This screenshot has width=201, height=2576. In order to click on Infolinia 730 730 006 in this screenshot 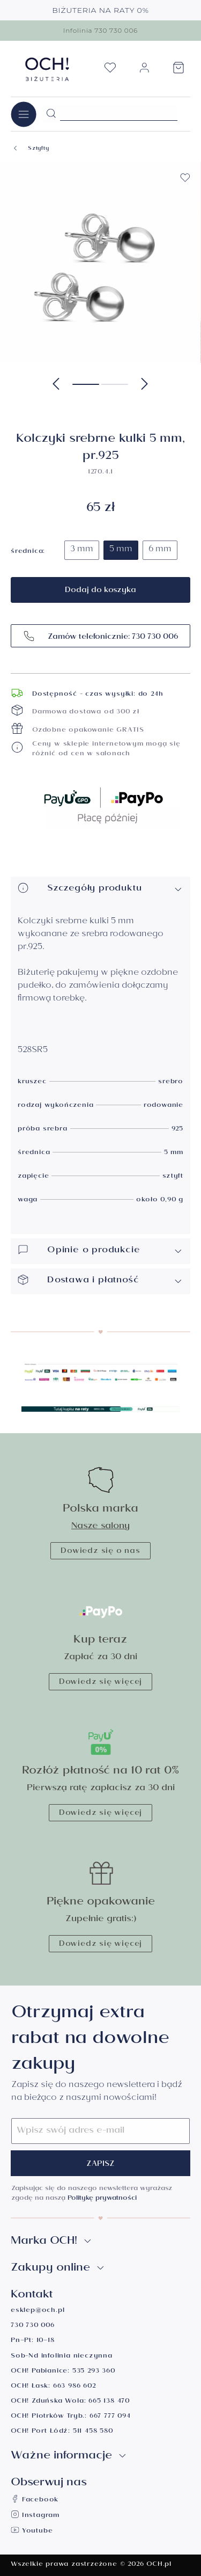, I will do `click(100, 30)`.